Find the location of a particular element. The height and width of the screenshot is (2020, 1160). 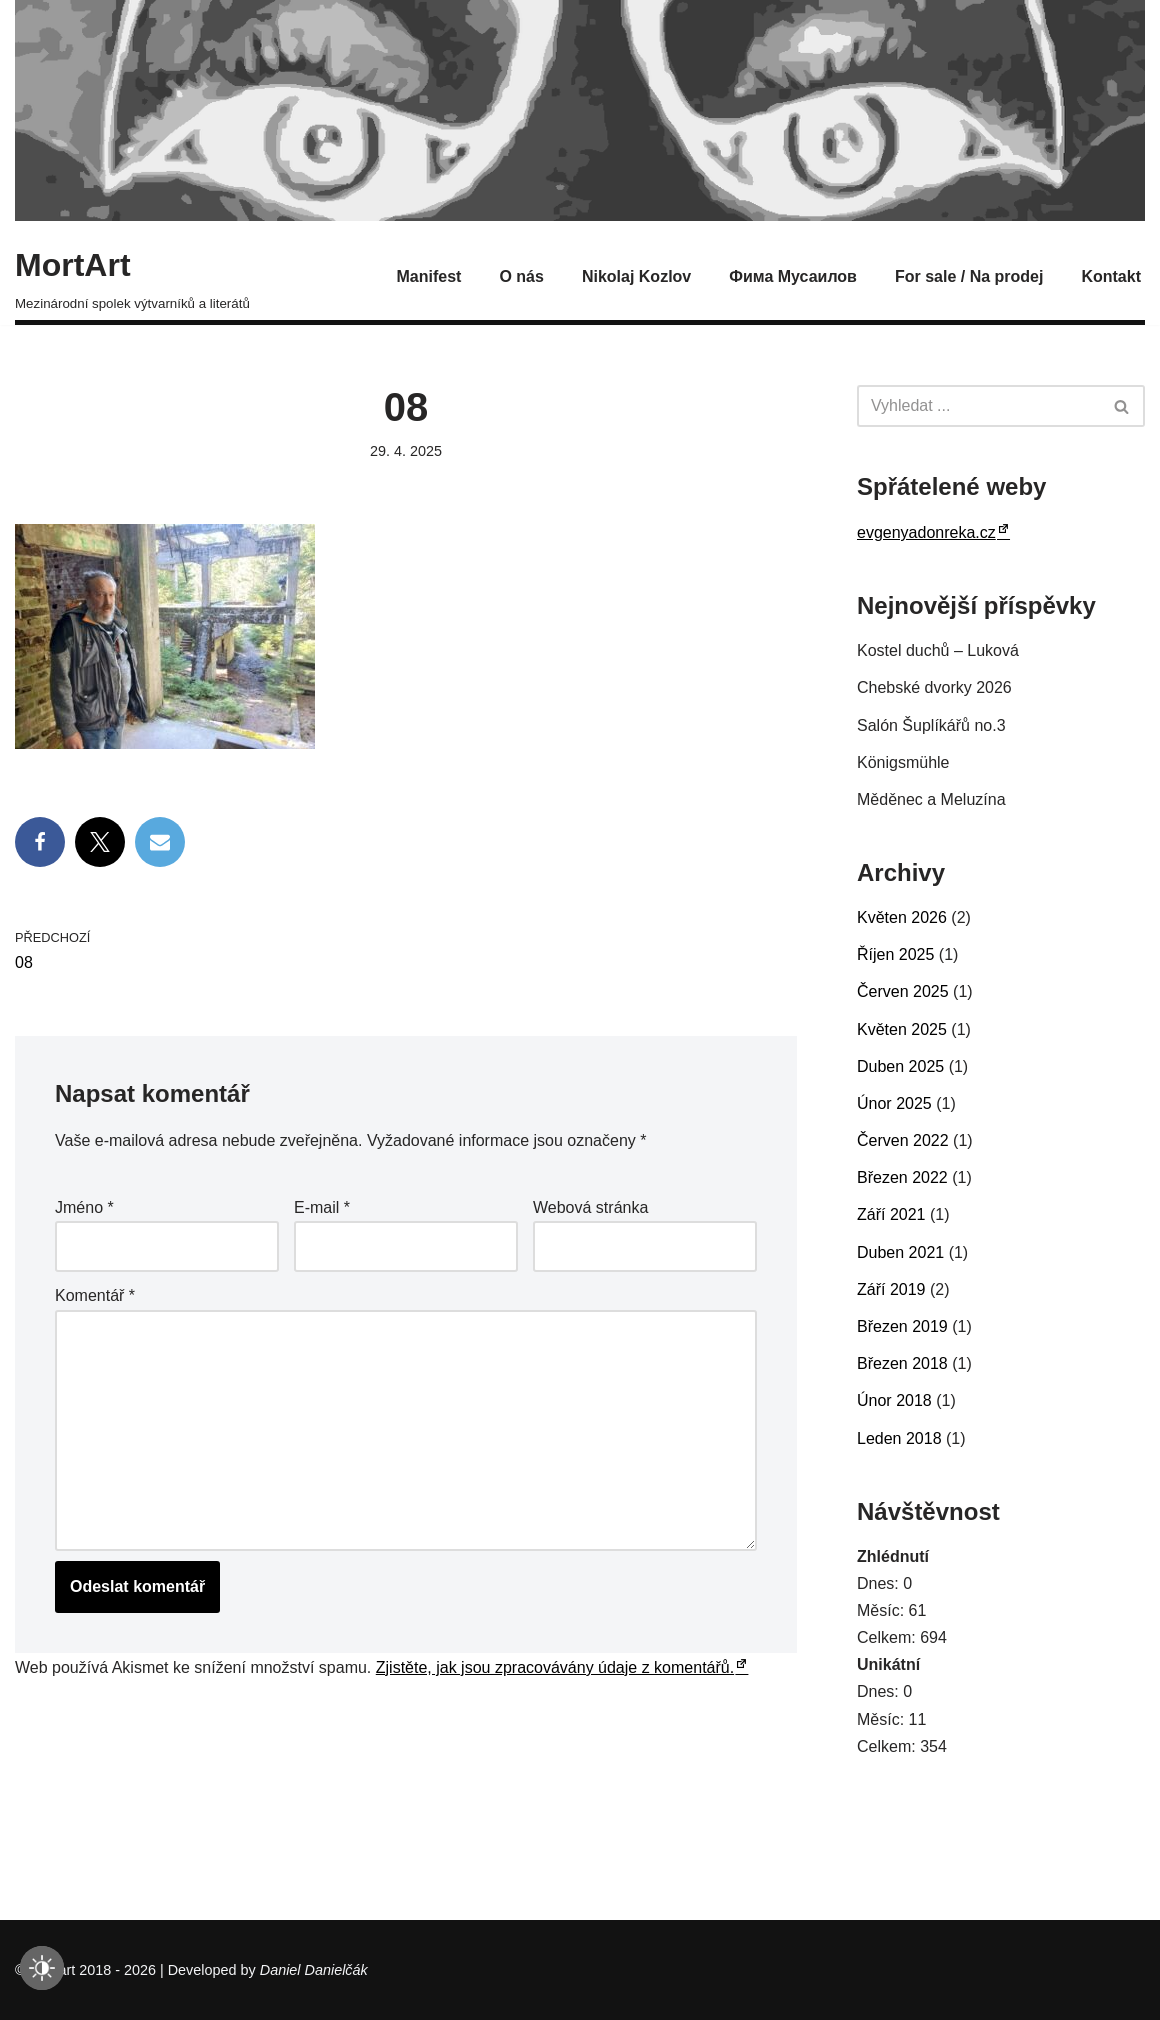

Září 2019 is located at coordinates (891, 1289).